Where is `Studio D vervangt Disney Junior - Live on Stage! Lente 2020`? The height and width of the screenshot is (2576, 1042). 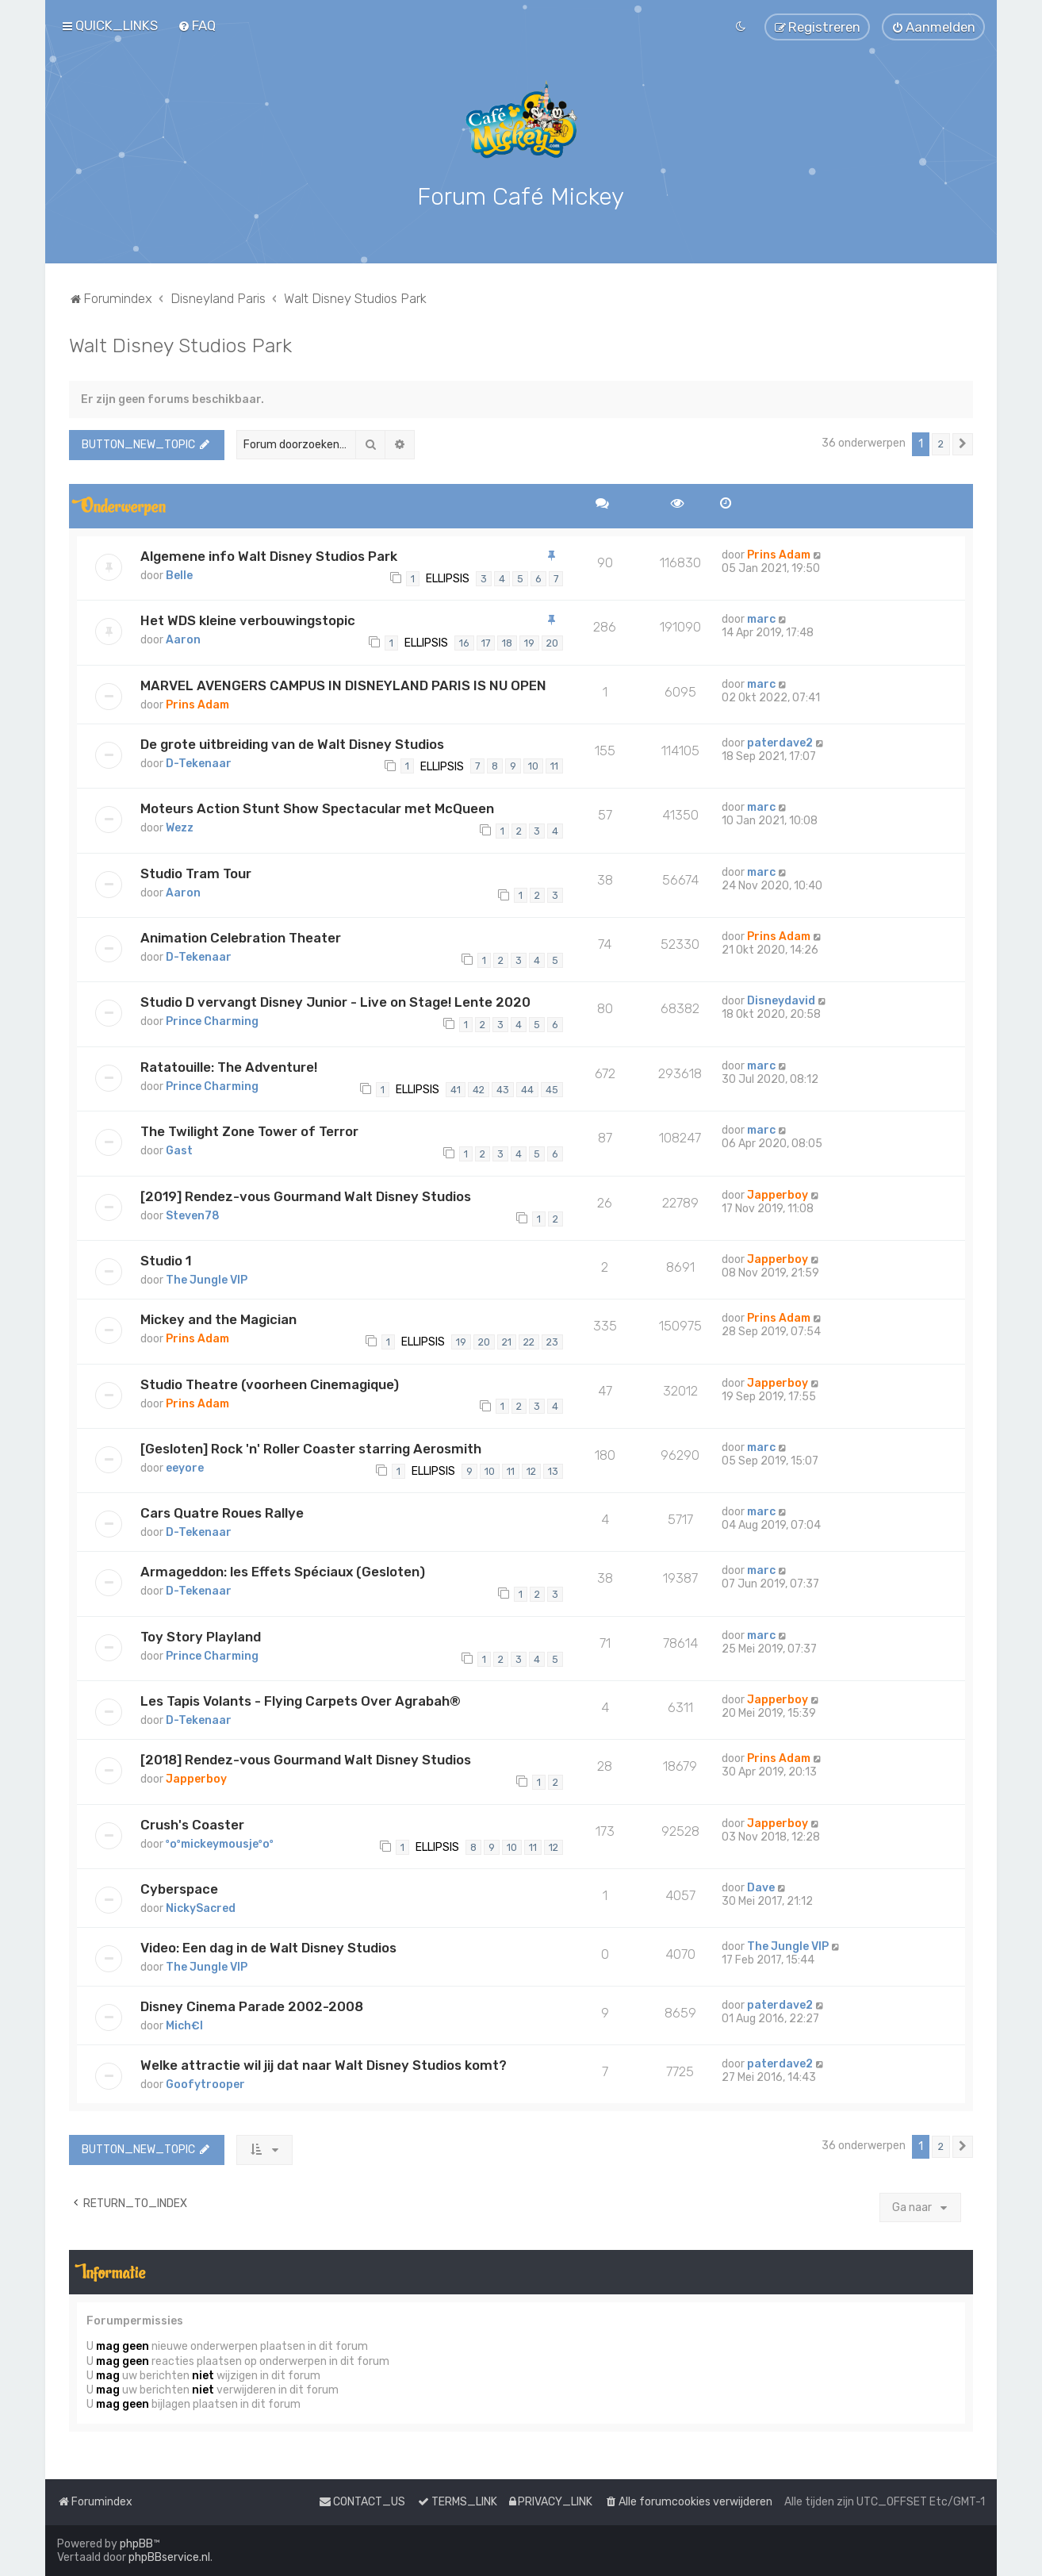 Studio D vervangt Disney Junior - Live on Stage! Lente 2020 is located at coordinates (335, 1002).